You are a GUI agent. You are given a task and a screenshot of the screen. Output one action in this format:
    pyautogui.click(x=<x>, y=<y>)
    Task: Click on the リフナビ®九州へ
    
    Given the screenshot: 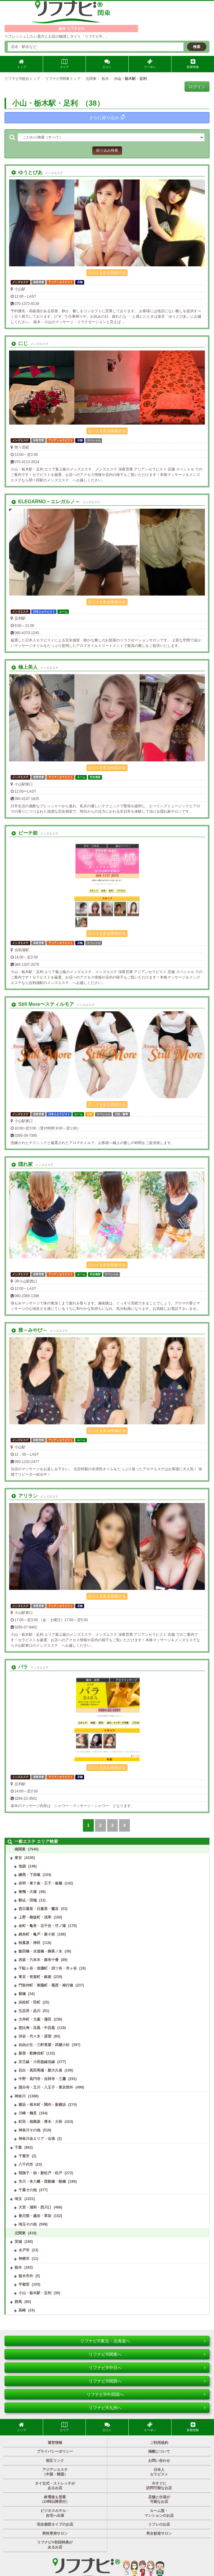 What is the action you would take?
    pyautogui.click(x=147, y=2407)
    